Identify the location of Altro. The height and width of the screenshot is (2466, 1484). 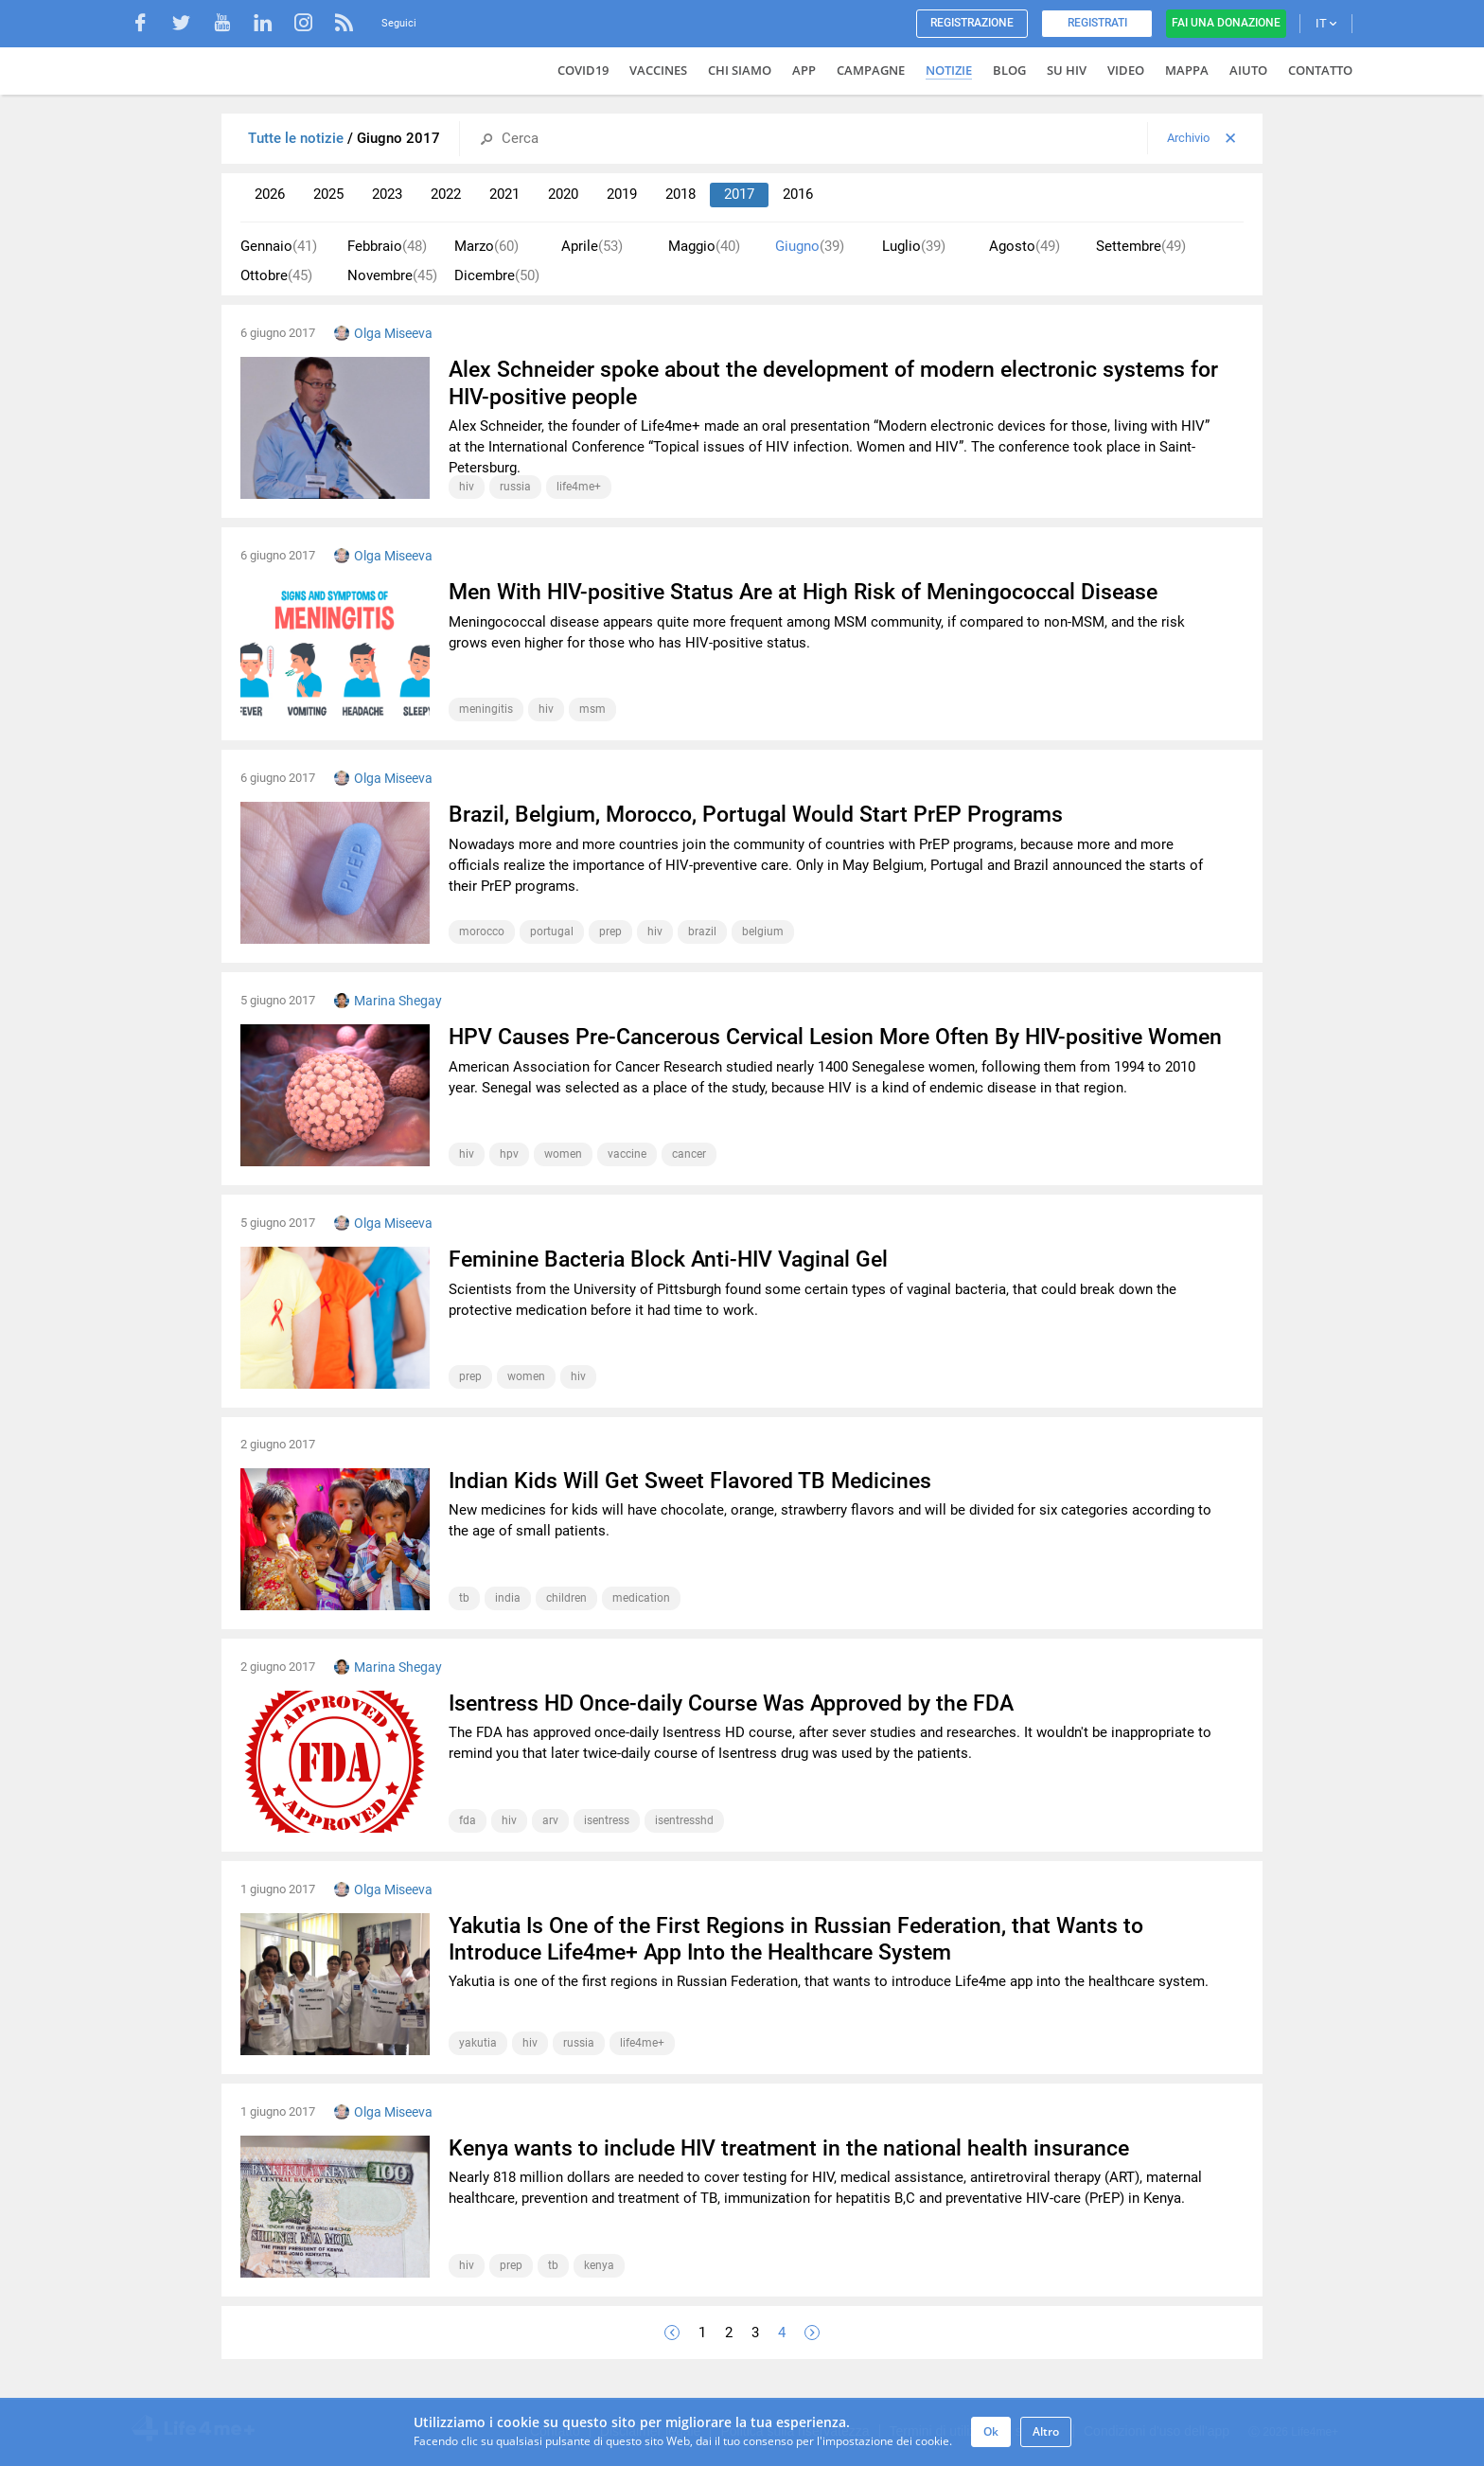
(1046, 2431).